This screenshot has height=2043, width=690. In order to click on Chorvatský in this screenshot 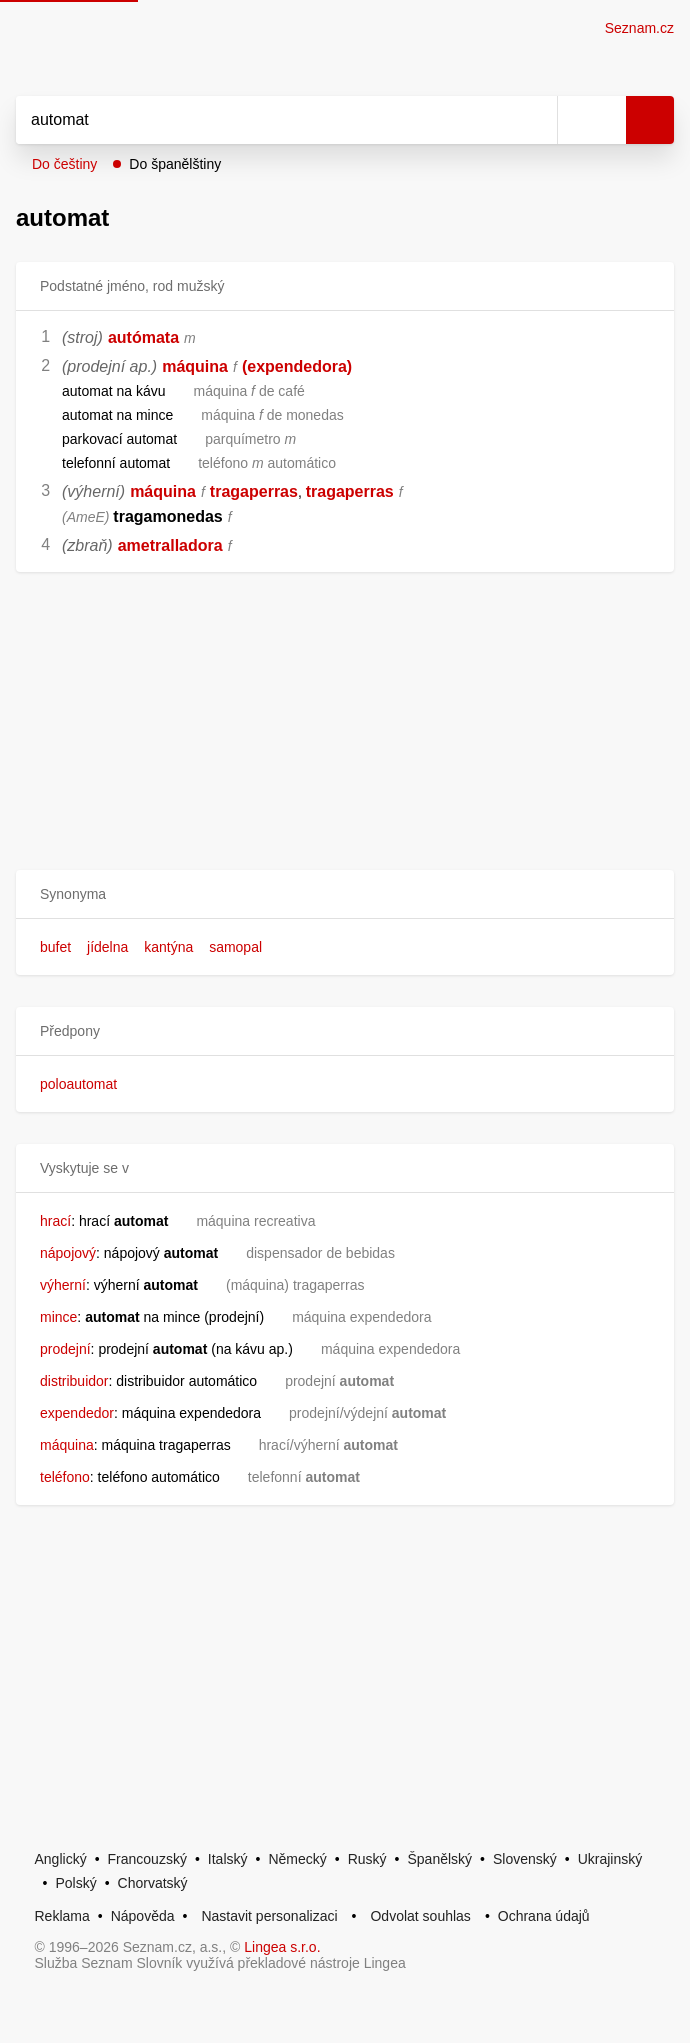, I will do `click(153, 1883)`.